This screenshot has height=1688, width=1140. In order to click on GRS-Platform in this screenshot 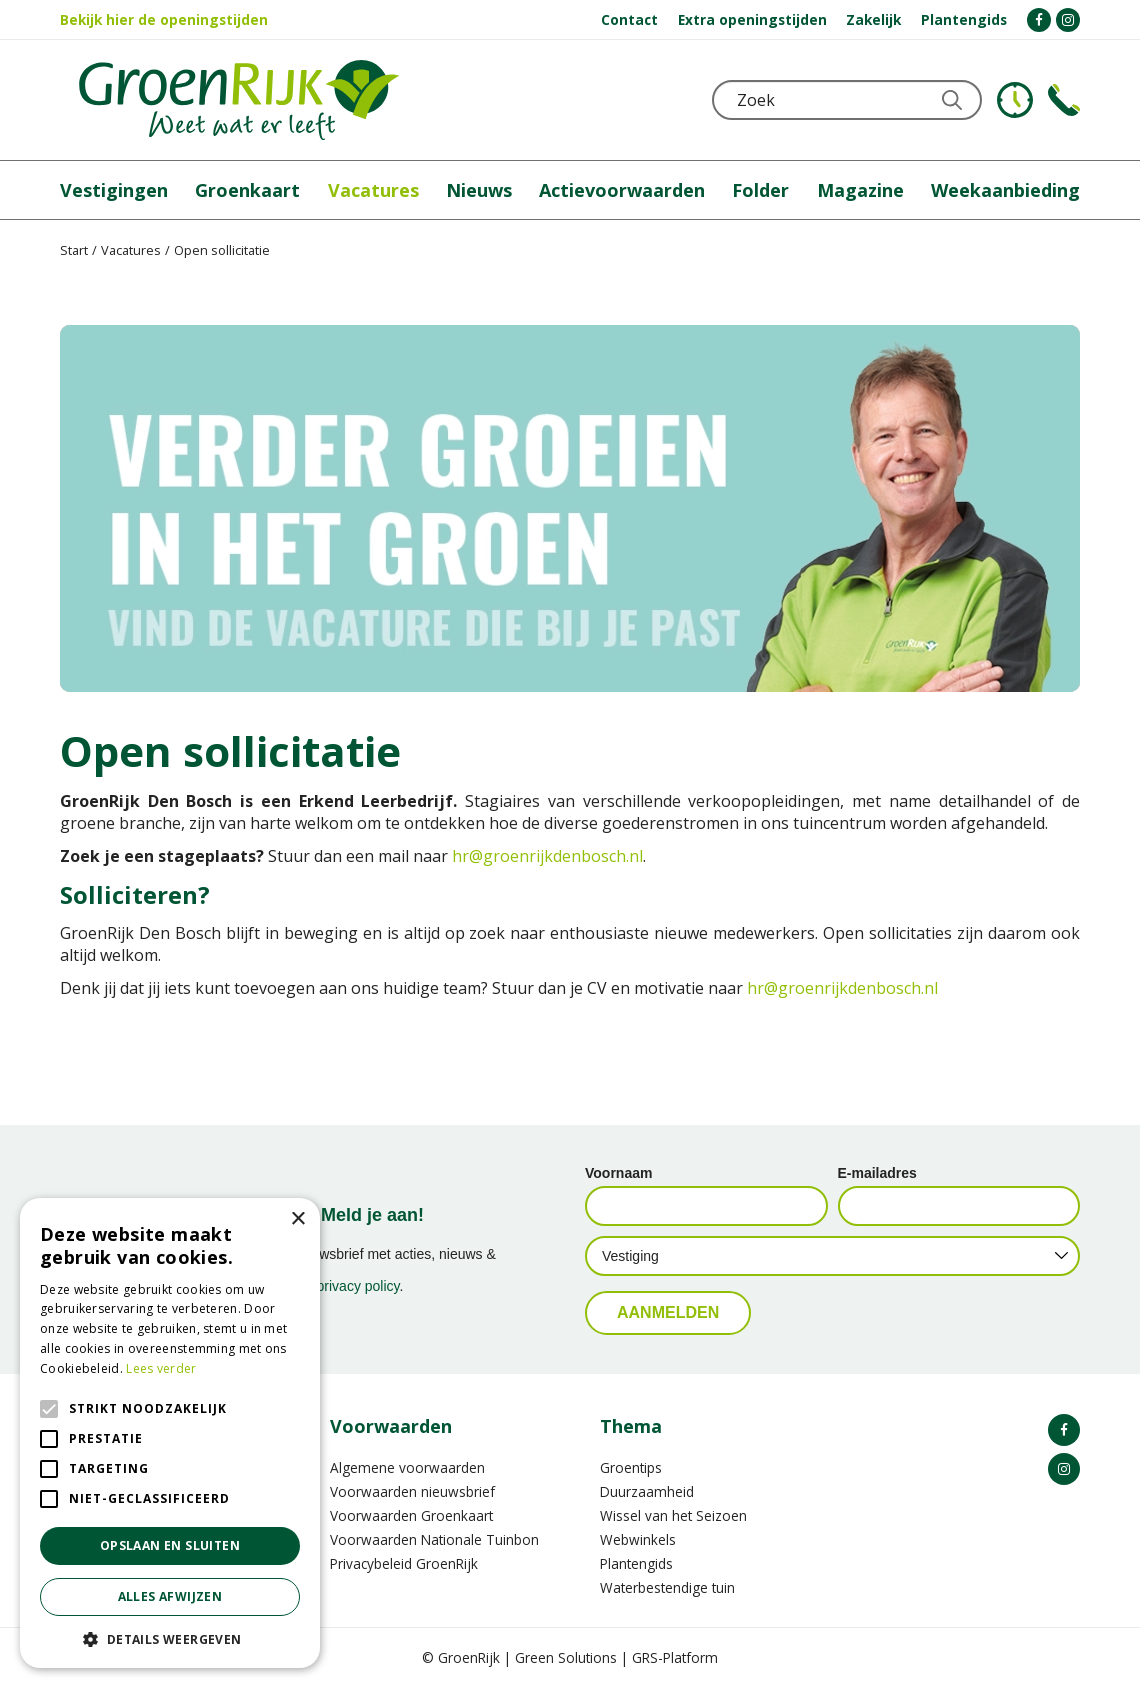, I will do `click(675, 1657)`.